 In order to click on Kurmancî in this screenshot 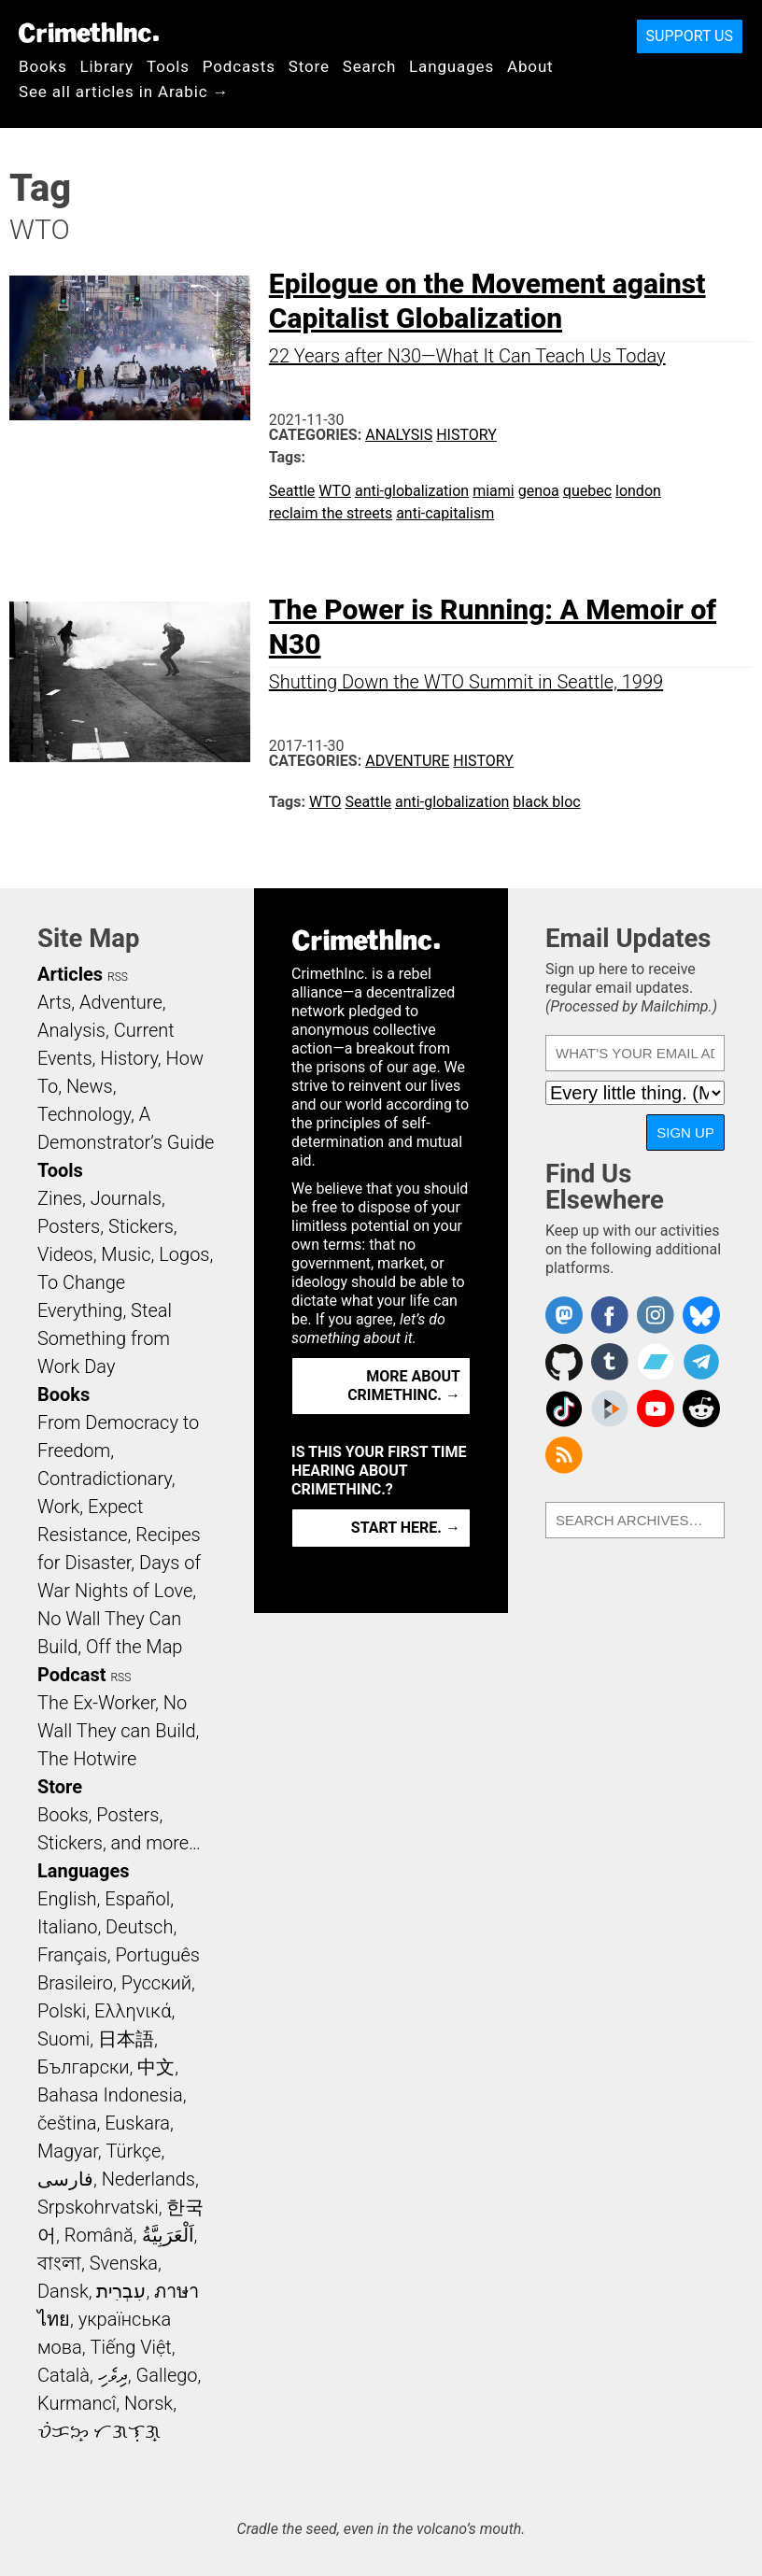, I will do `click(76, 2403)`.